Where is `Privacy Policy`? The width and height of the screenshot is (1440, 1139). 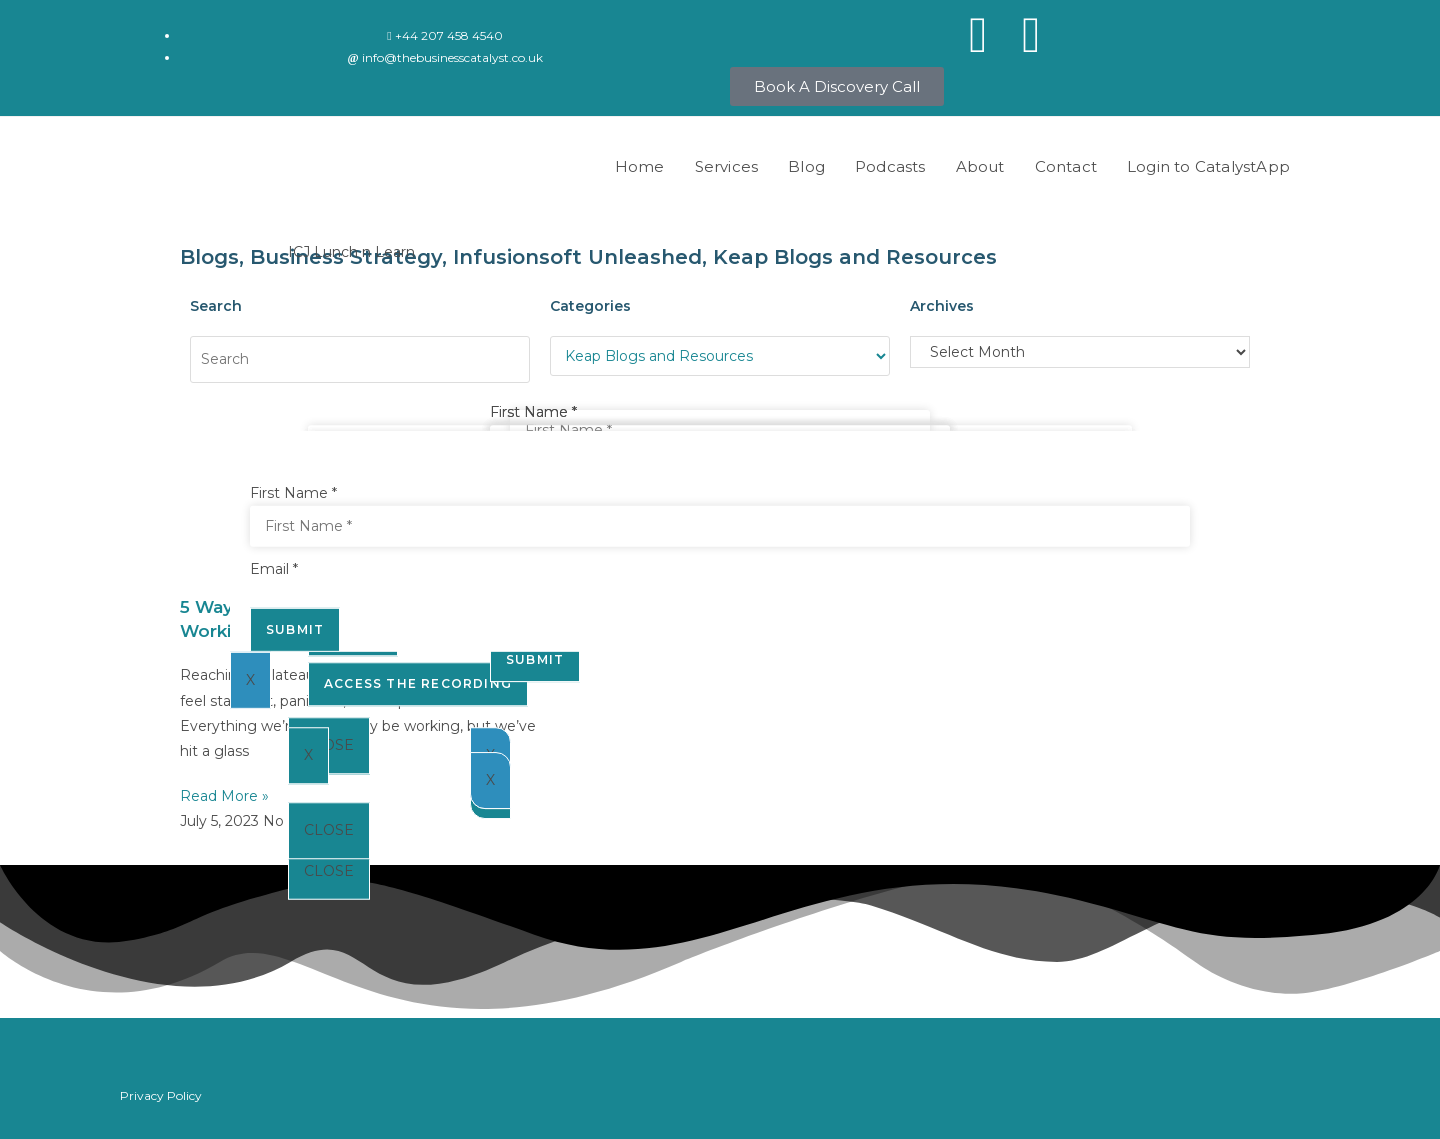
Privacy Policy is located at coordinates (161, 1095).